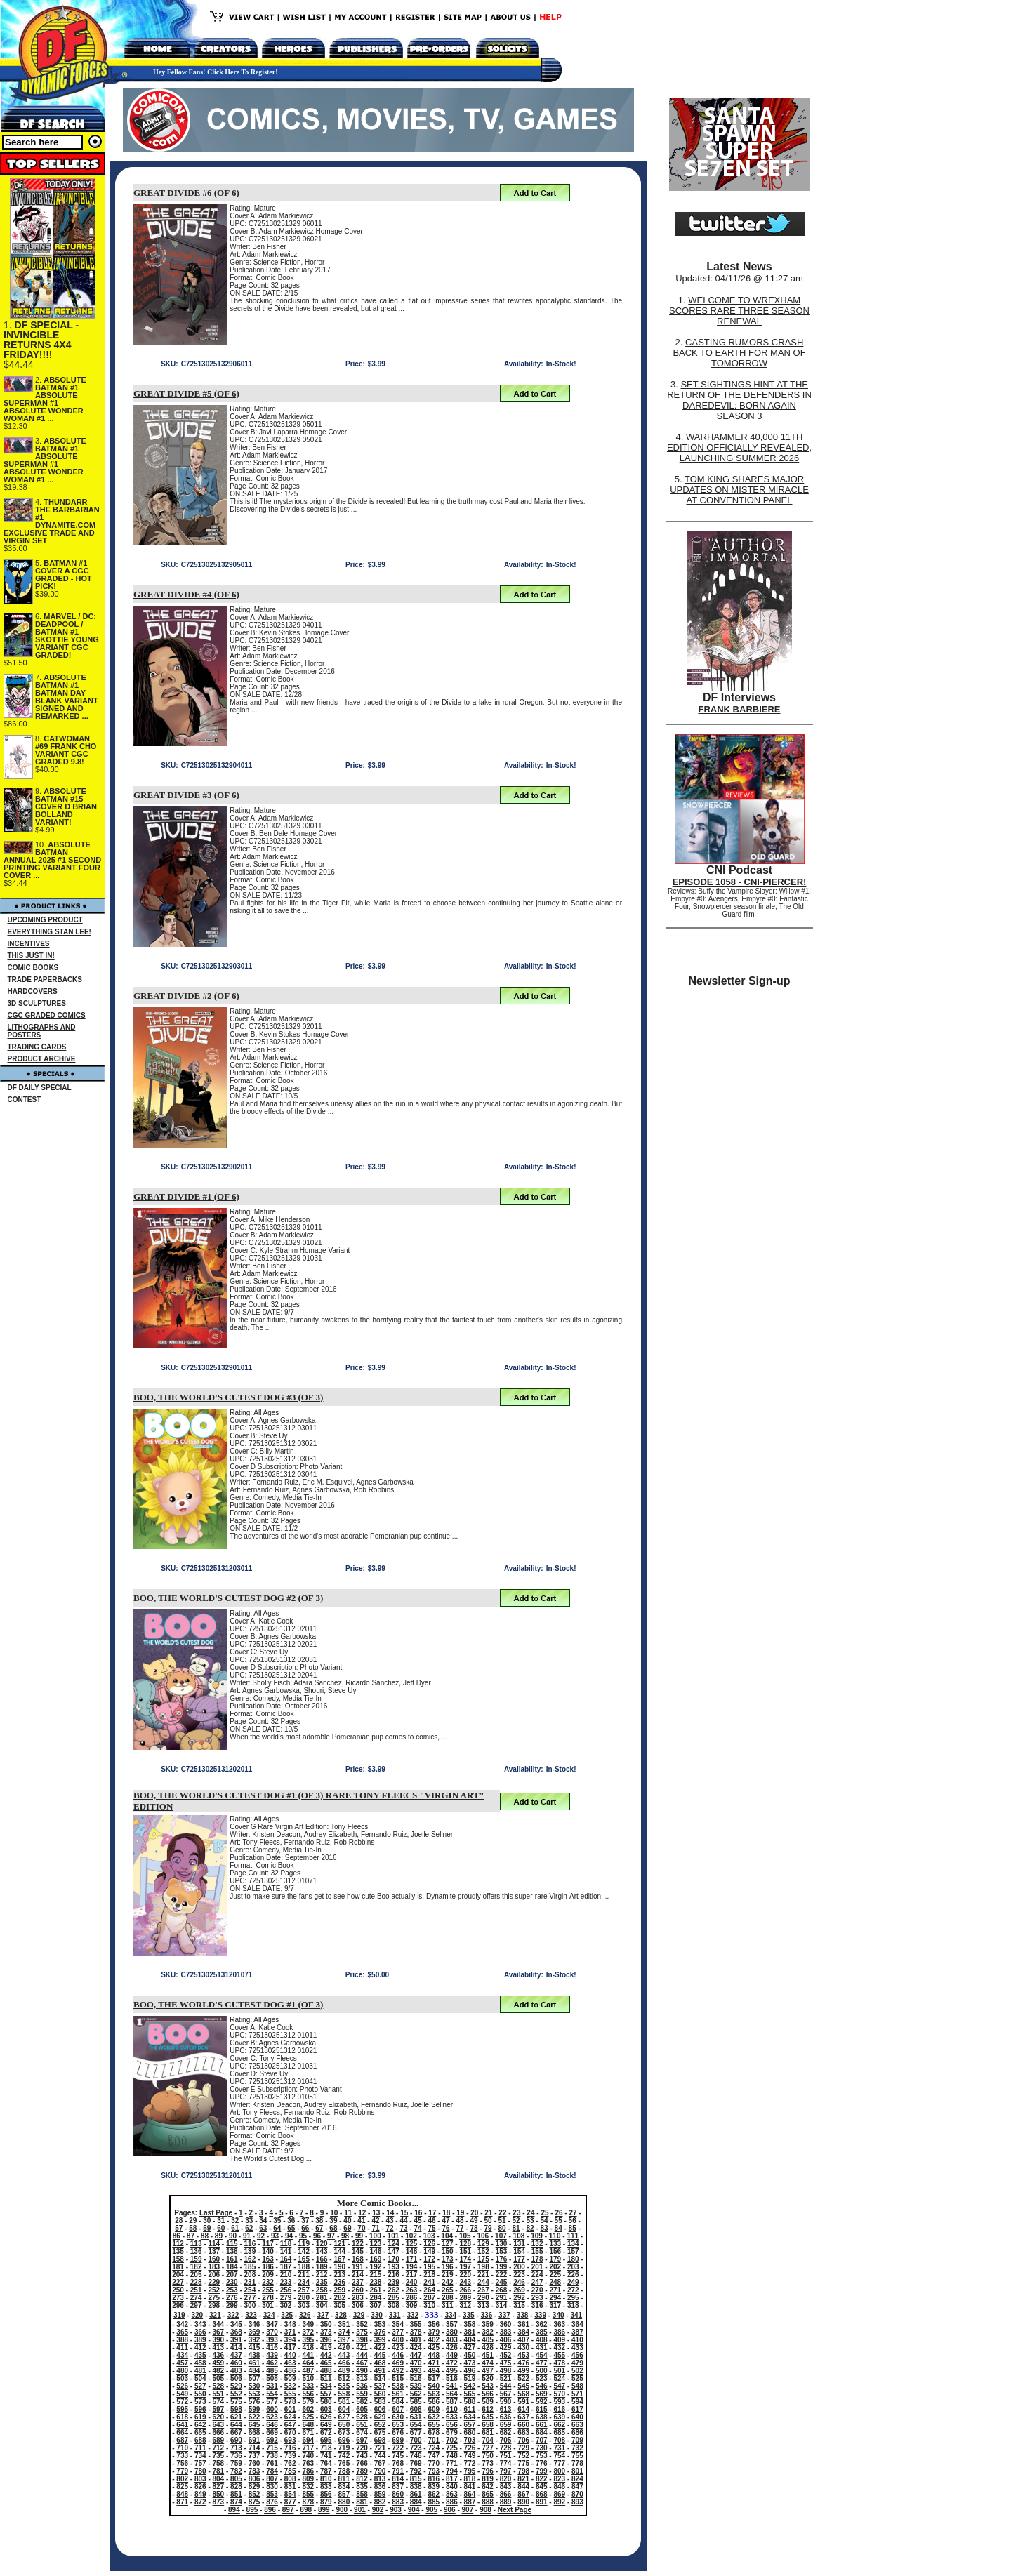 The image size is (1011, 2576). What do you see at coordinates (289, 2236) in the screenshot?
I see `94` at bounding box center [289, 2236].